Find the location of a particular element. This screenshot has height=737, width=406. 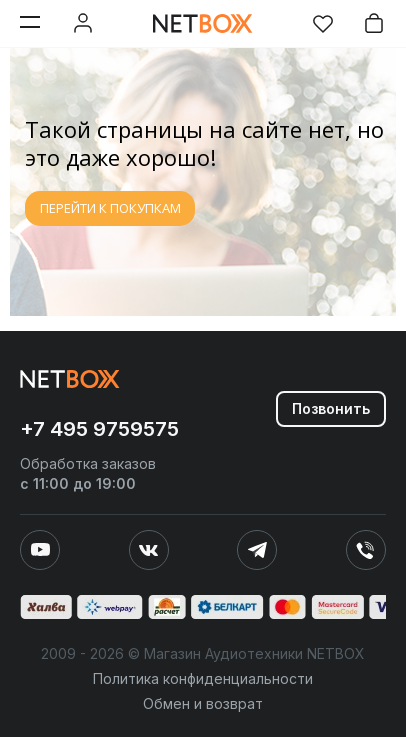

+7 495 9759575 is located at coordinates (99, 429).